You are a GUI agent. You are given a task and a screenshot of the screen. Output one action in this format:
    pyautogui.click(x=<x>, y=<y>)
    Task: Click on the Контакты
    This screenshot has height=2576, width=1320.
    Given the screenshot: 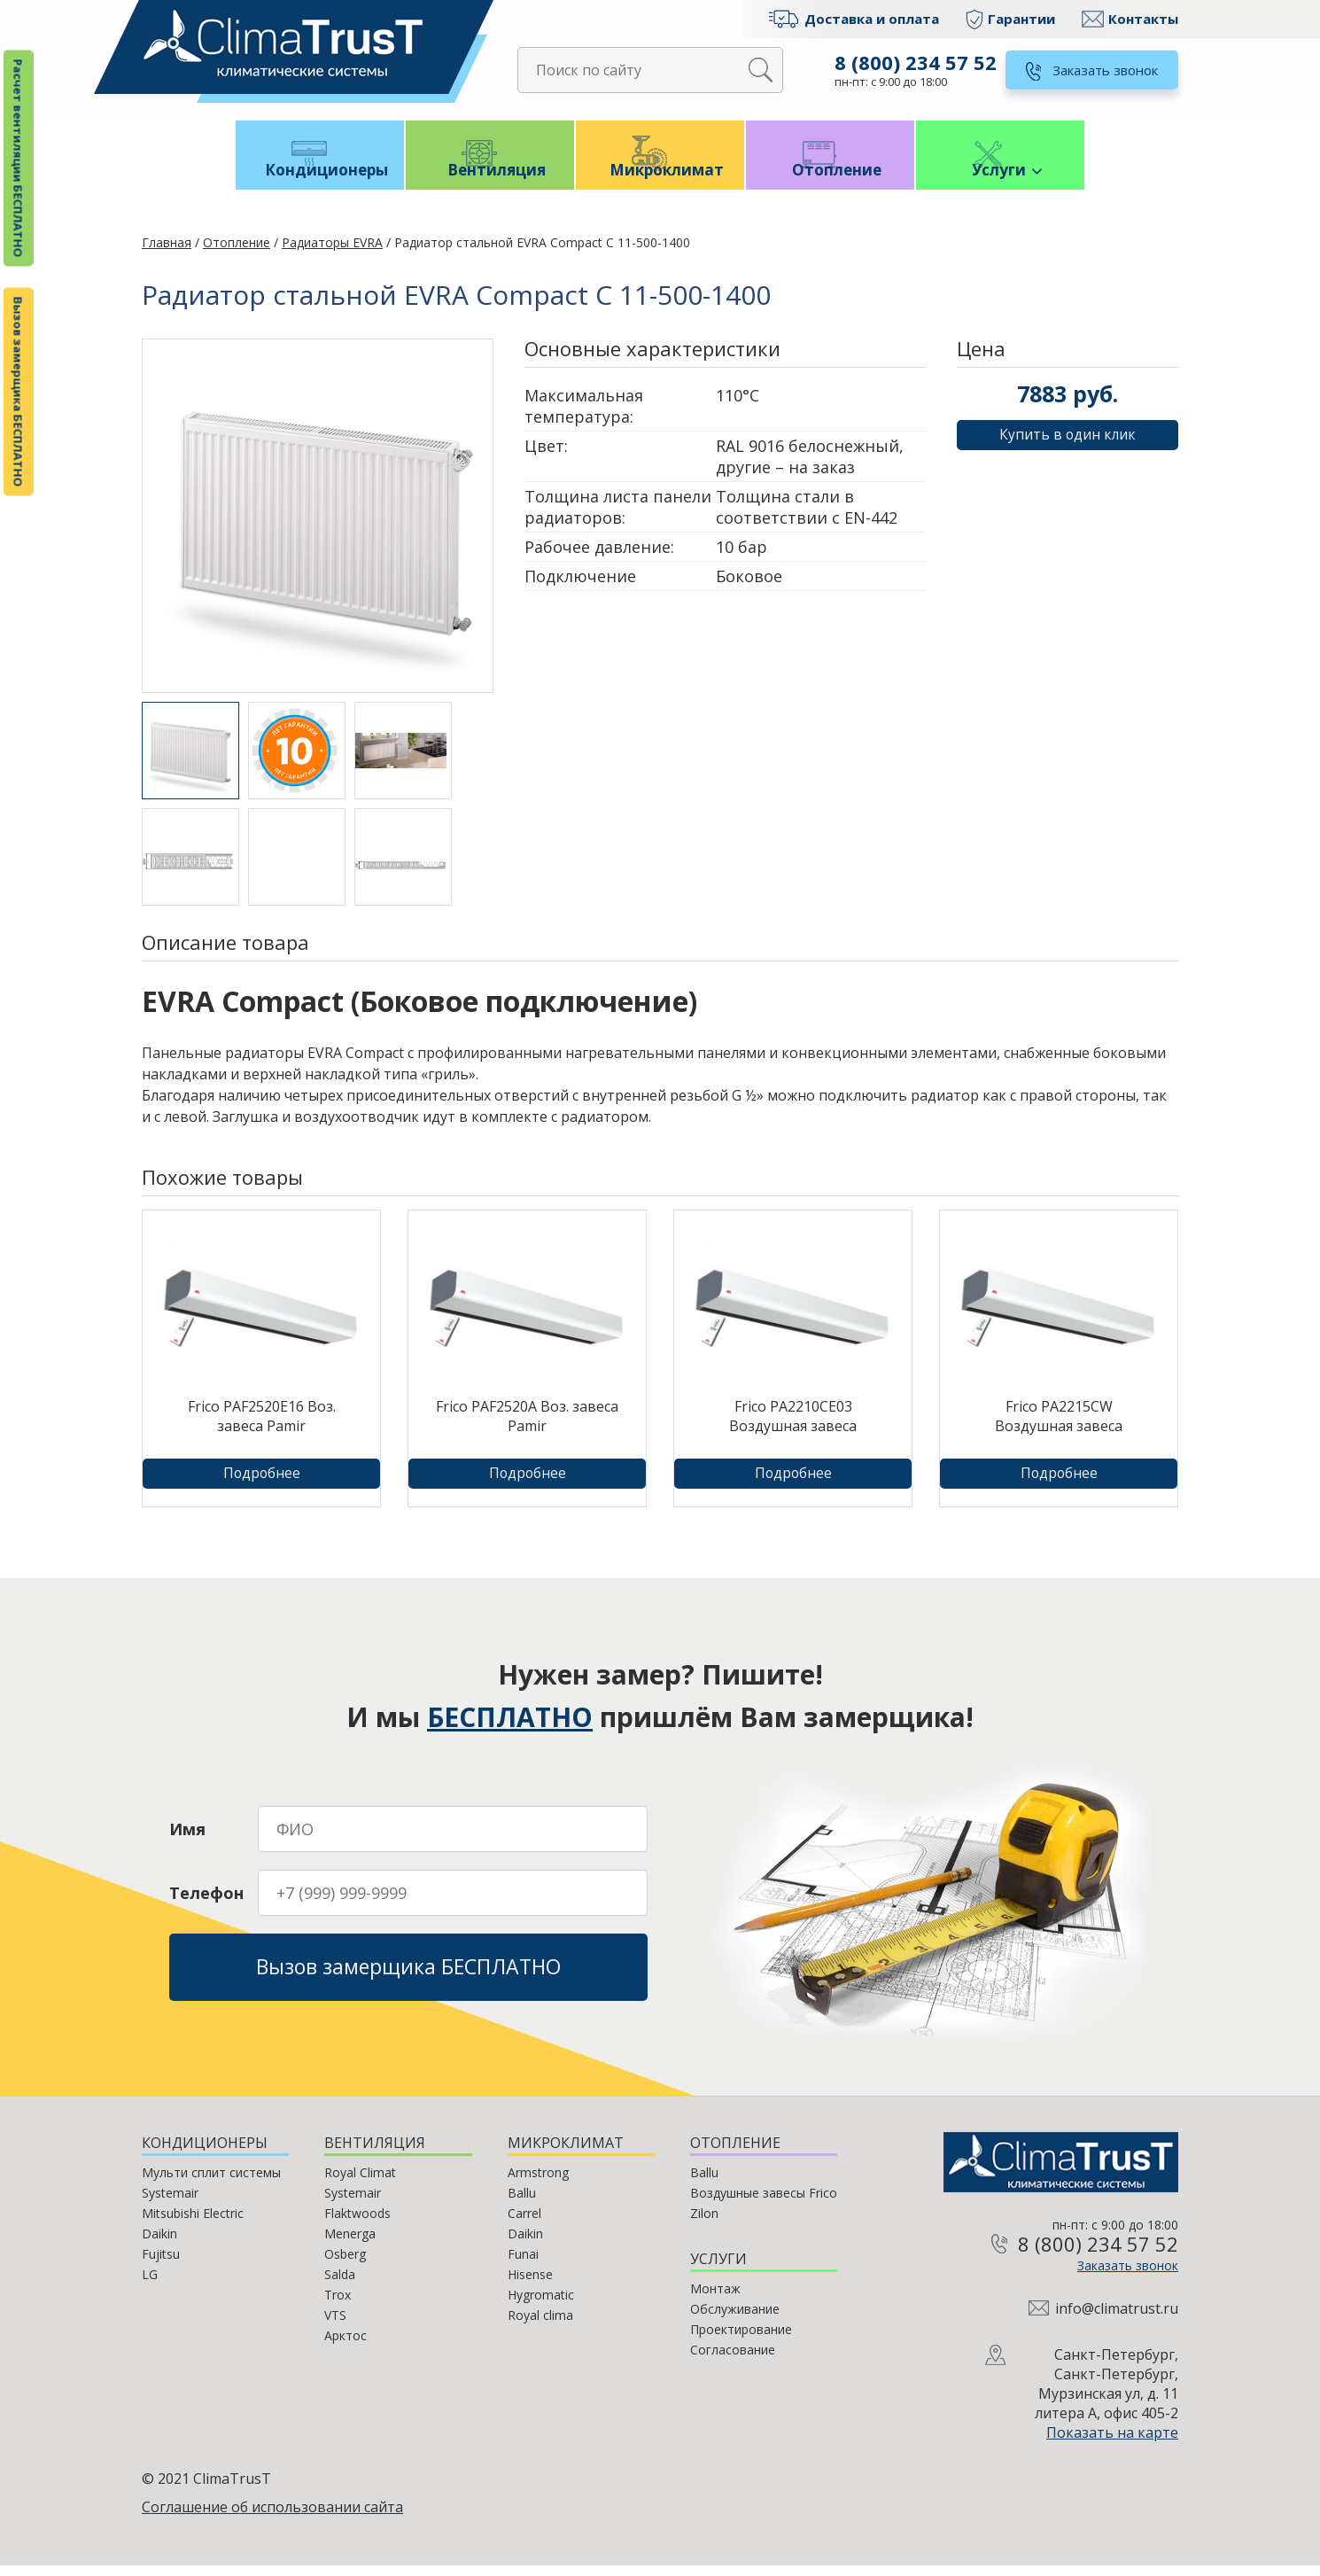 What is the action you would take?
    pyautogui.click(x=1143, y=18)
    